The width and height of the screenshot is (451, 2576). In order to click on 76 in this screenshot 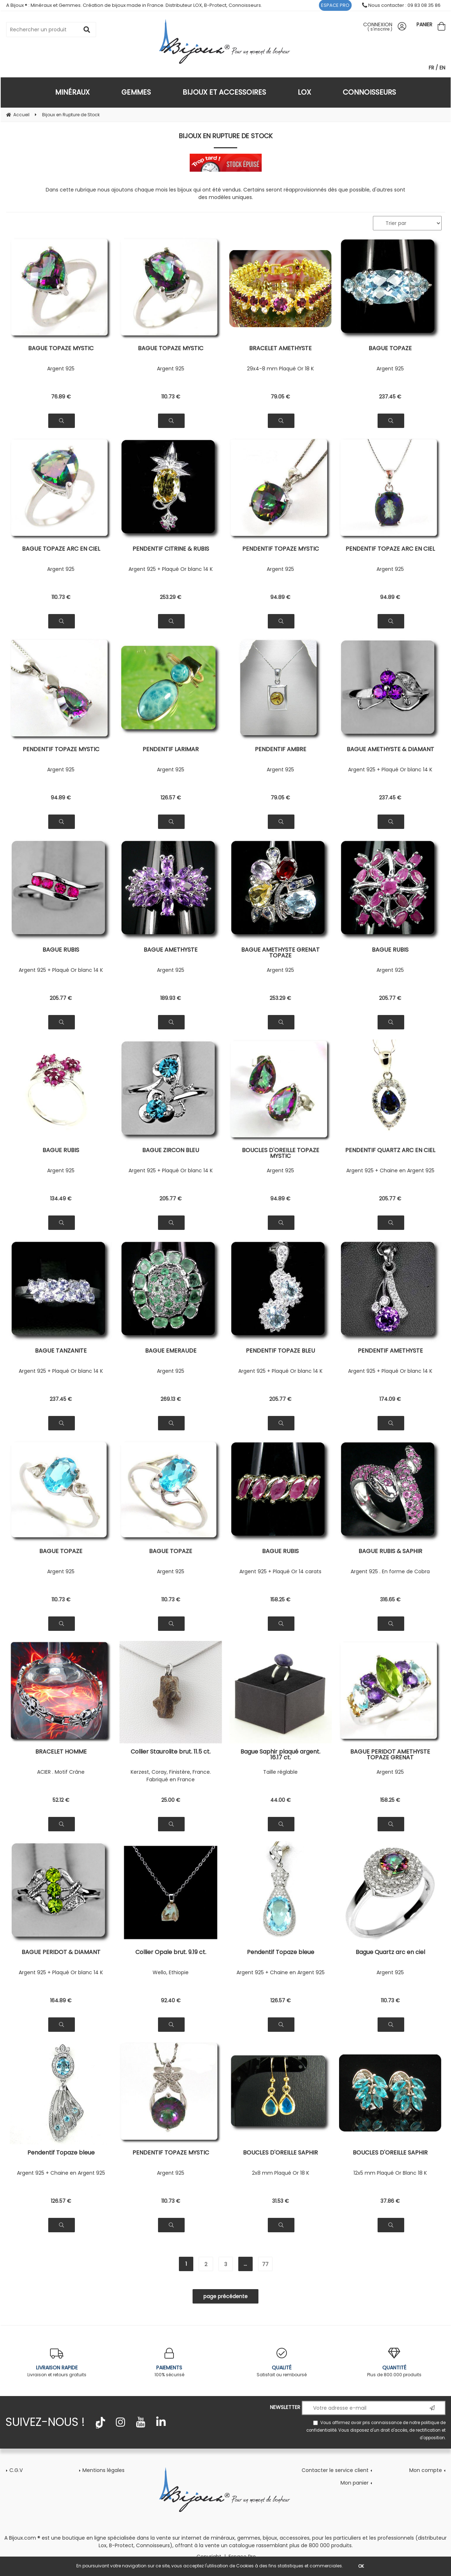, I will do `click(61, 396)`.